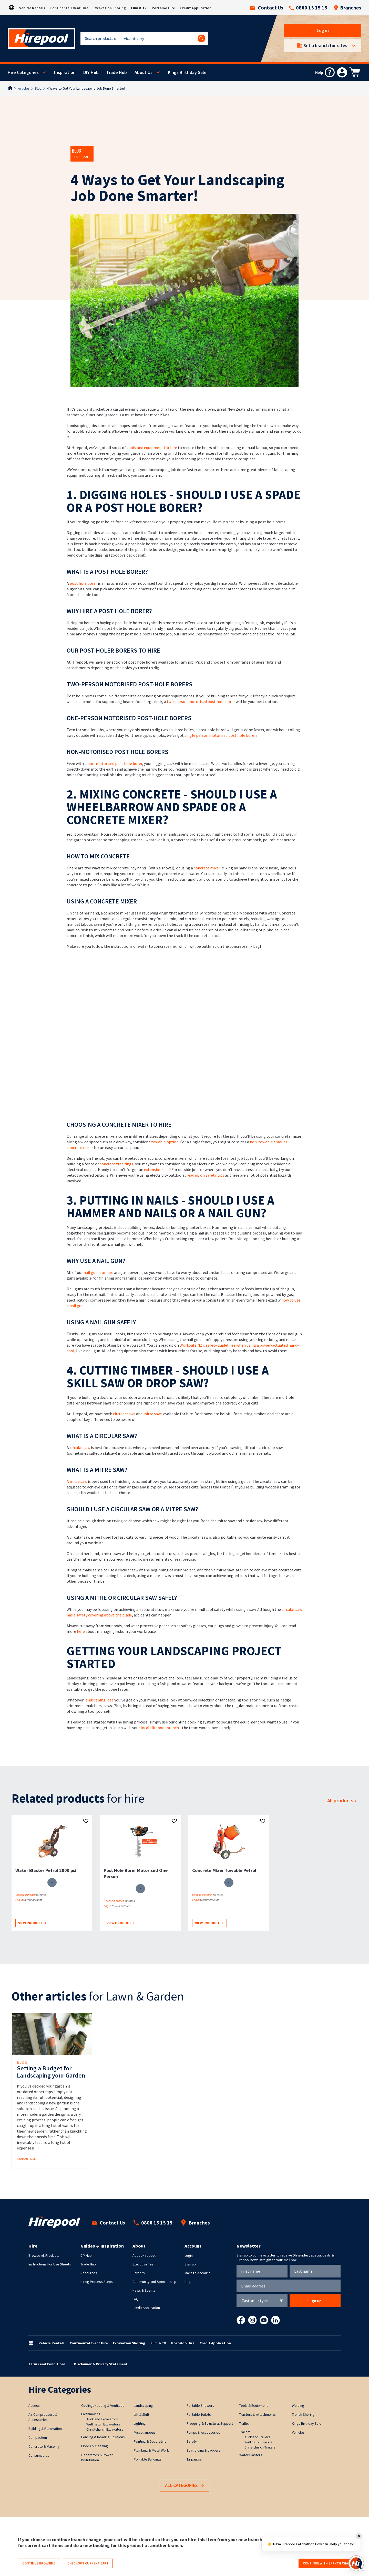 The image size is (369, 2576). Describe the element at coordinates (69, 8) in the screenshot. I see `Continental Event Hire` at that location.